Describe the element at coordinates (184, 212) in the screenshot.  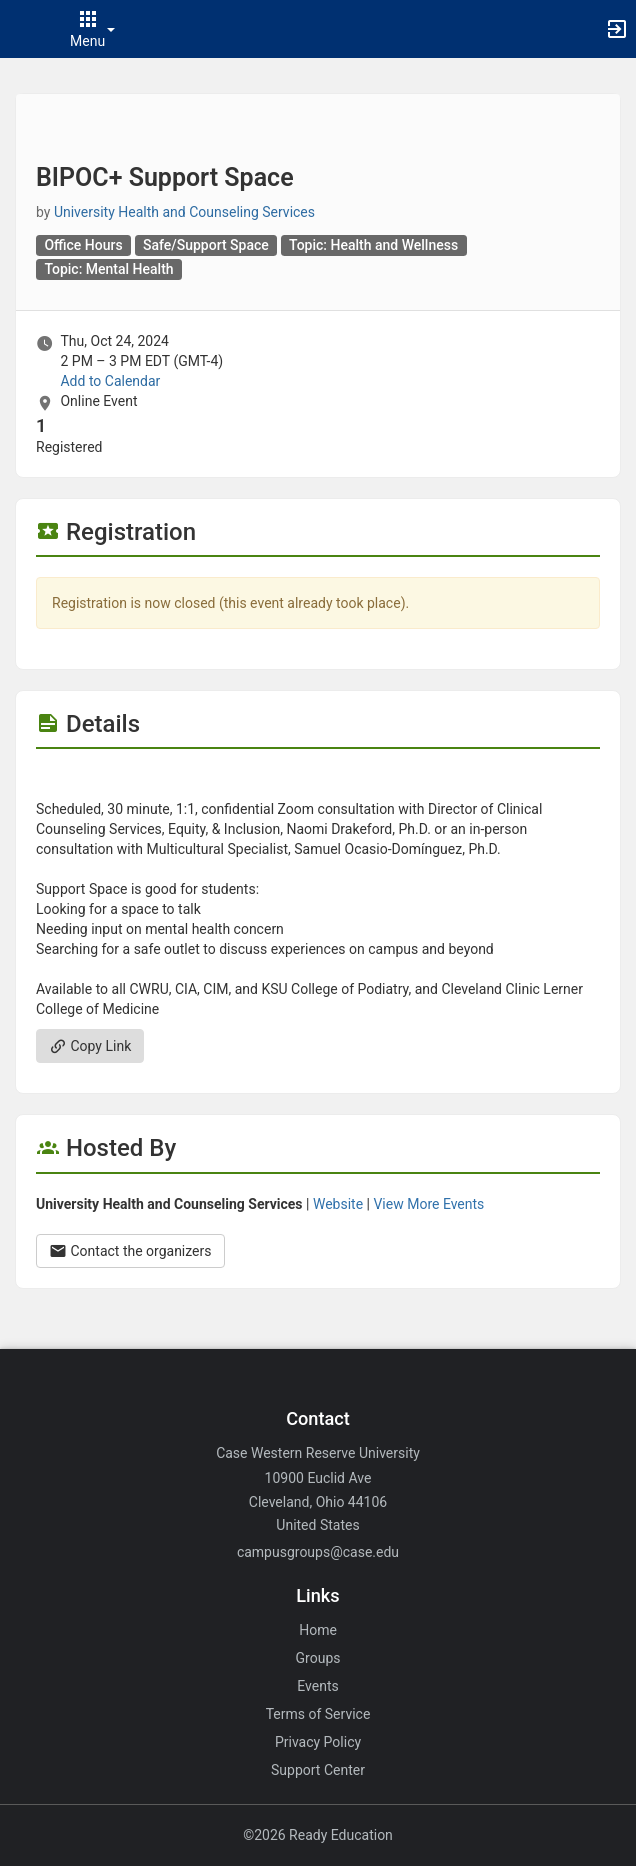
I see `University Health and Counseling Services [University Health and Counseling Services, scroll to more details section]` at that location.